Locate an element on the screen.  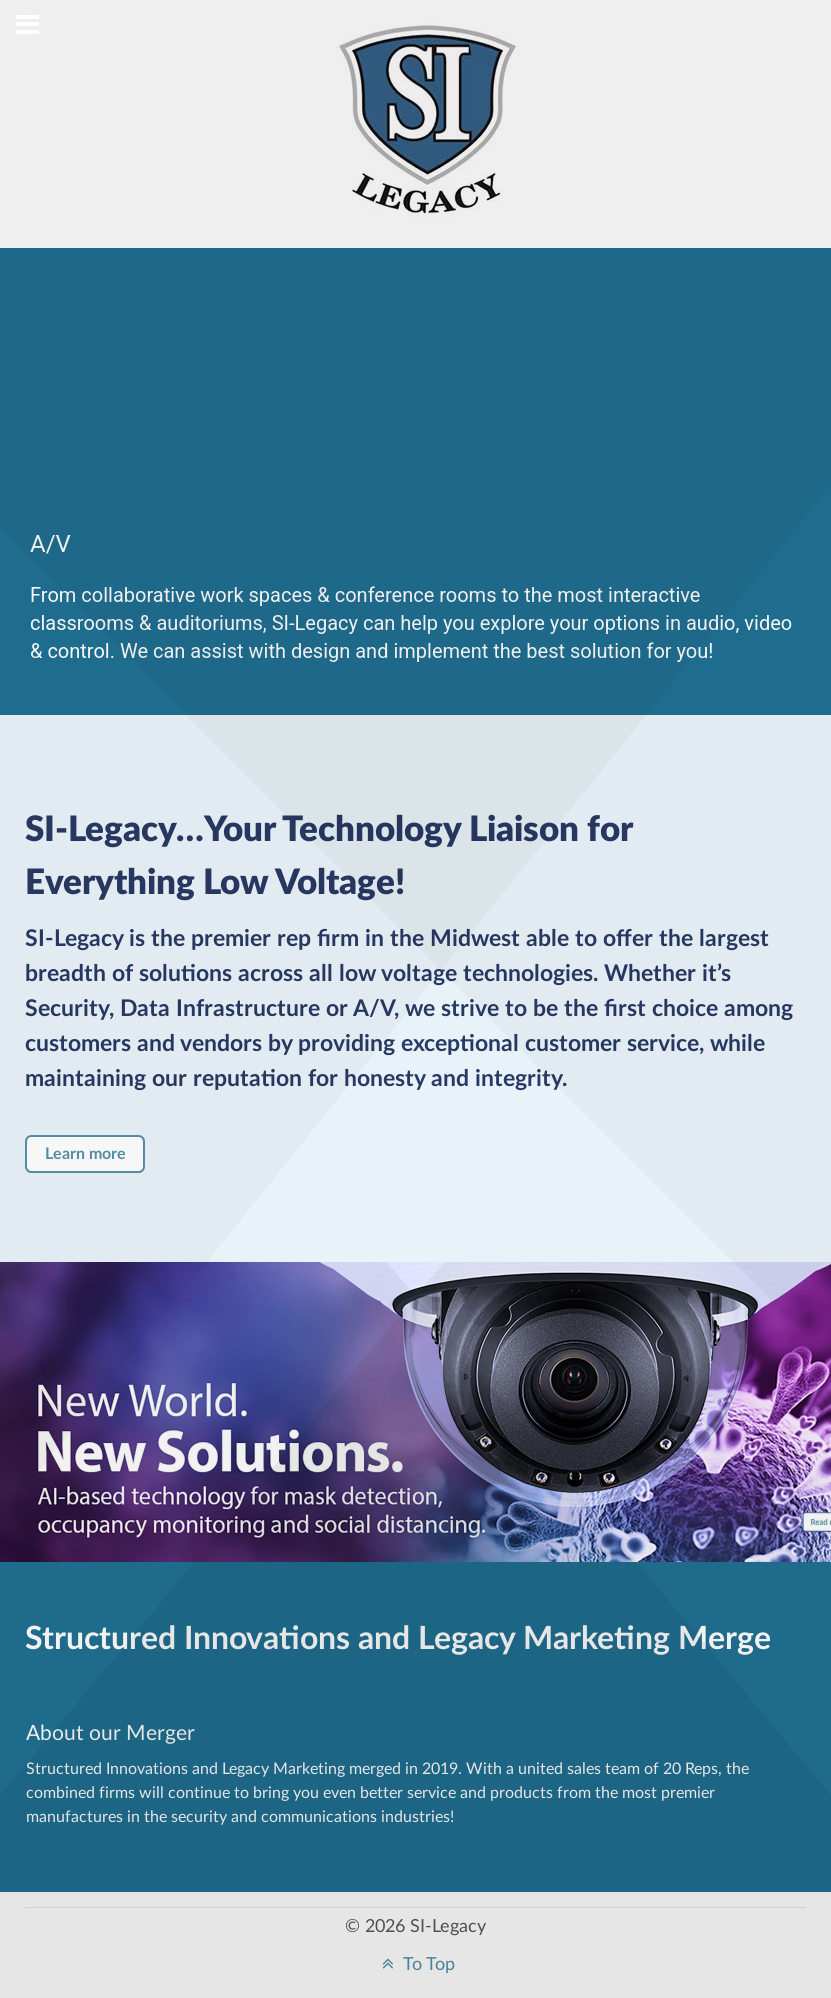
To Top is located at coordinates (416, 1964).